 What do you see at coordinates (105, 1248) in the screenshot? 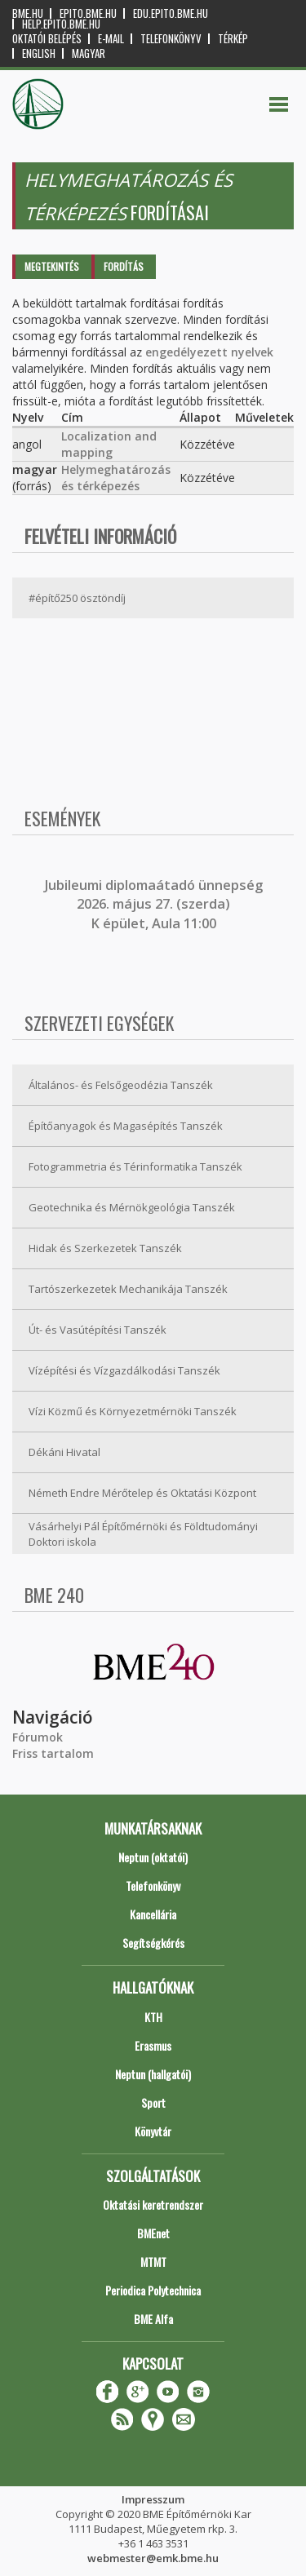
I see `Hidak és Szerkezetek Tanszék` at bounding box center [105, 1248].